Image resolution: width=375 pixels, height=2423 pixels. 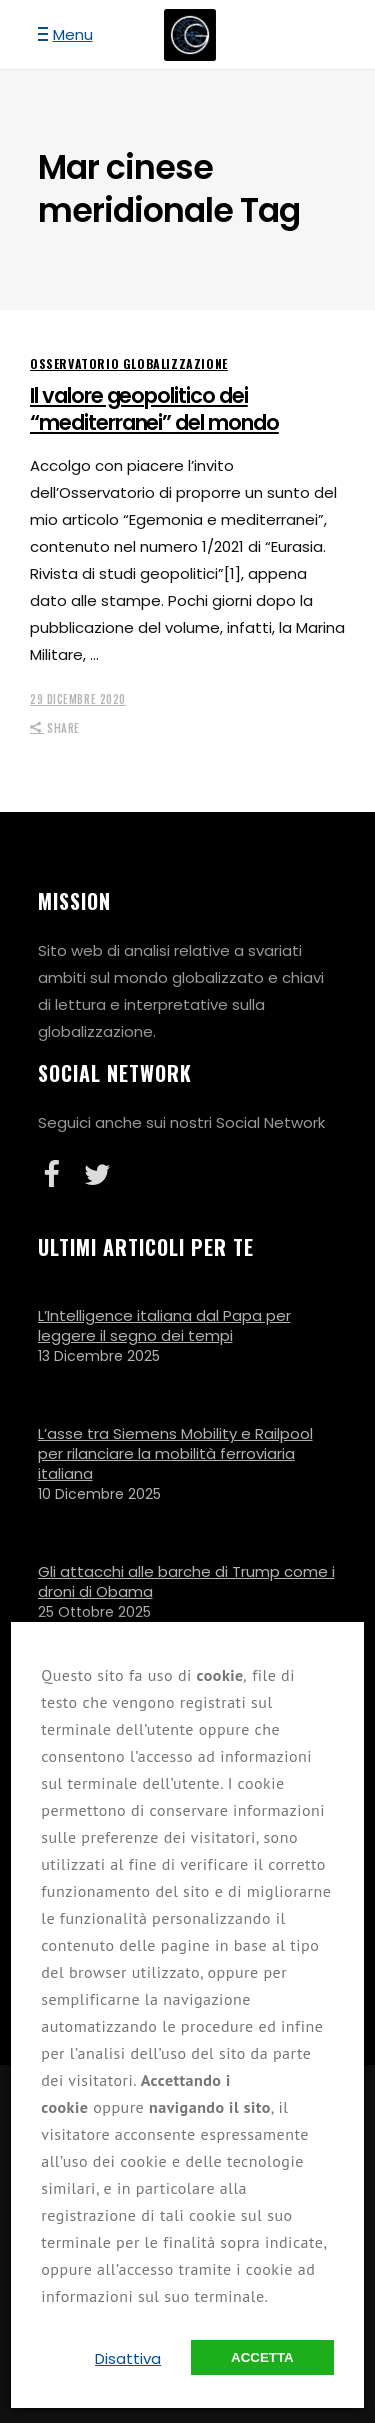 I want to click on 29 Dicembre 2020, so click(x=78, y=699).